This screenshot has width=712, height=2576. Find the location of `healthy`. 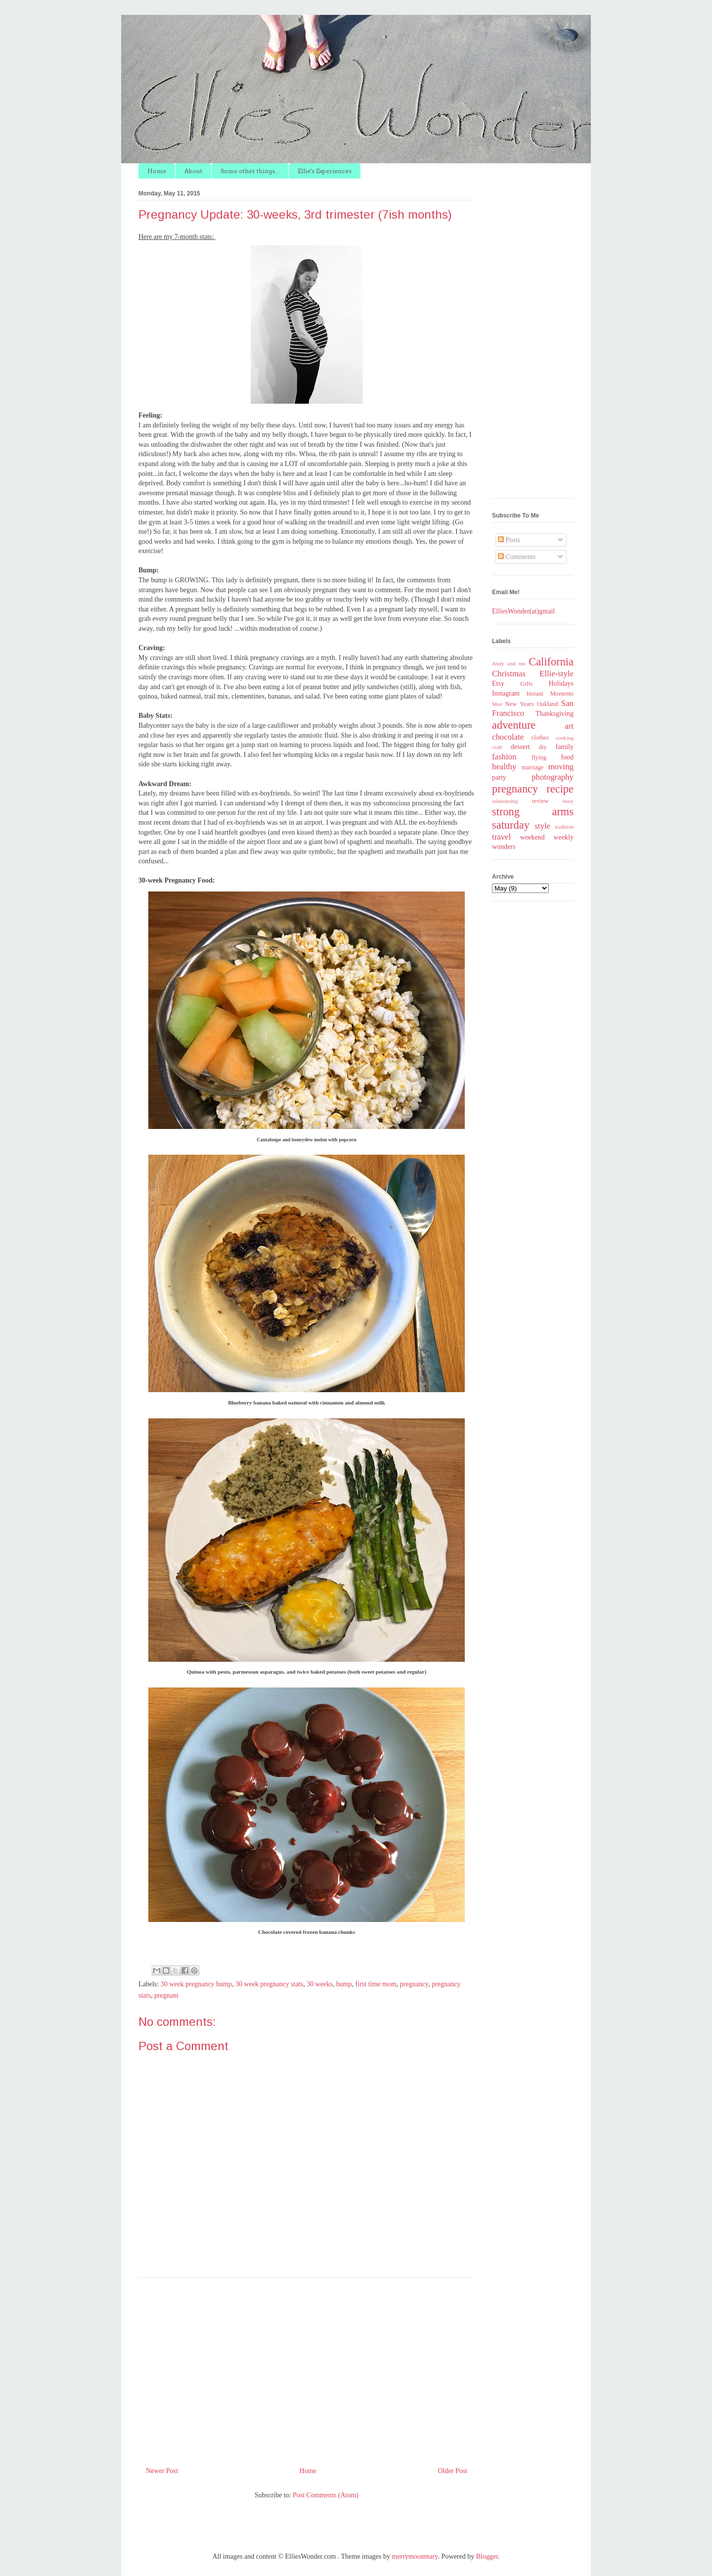

healthy is located at coordinates (504, 766).